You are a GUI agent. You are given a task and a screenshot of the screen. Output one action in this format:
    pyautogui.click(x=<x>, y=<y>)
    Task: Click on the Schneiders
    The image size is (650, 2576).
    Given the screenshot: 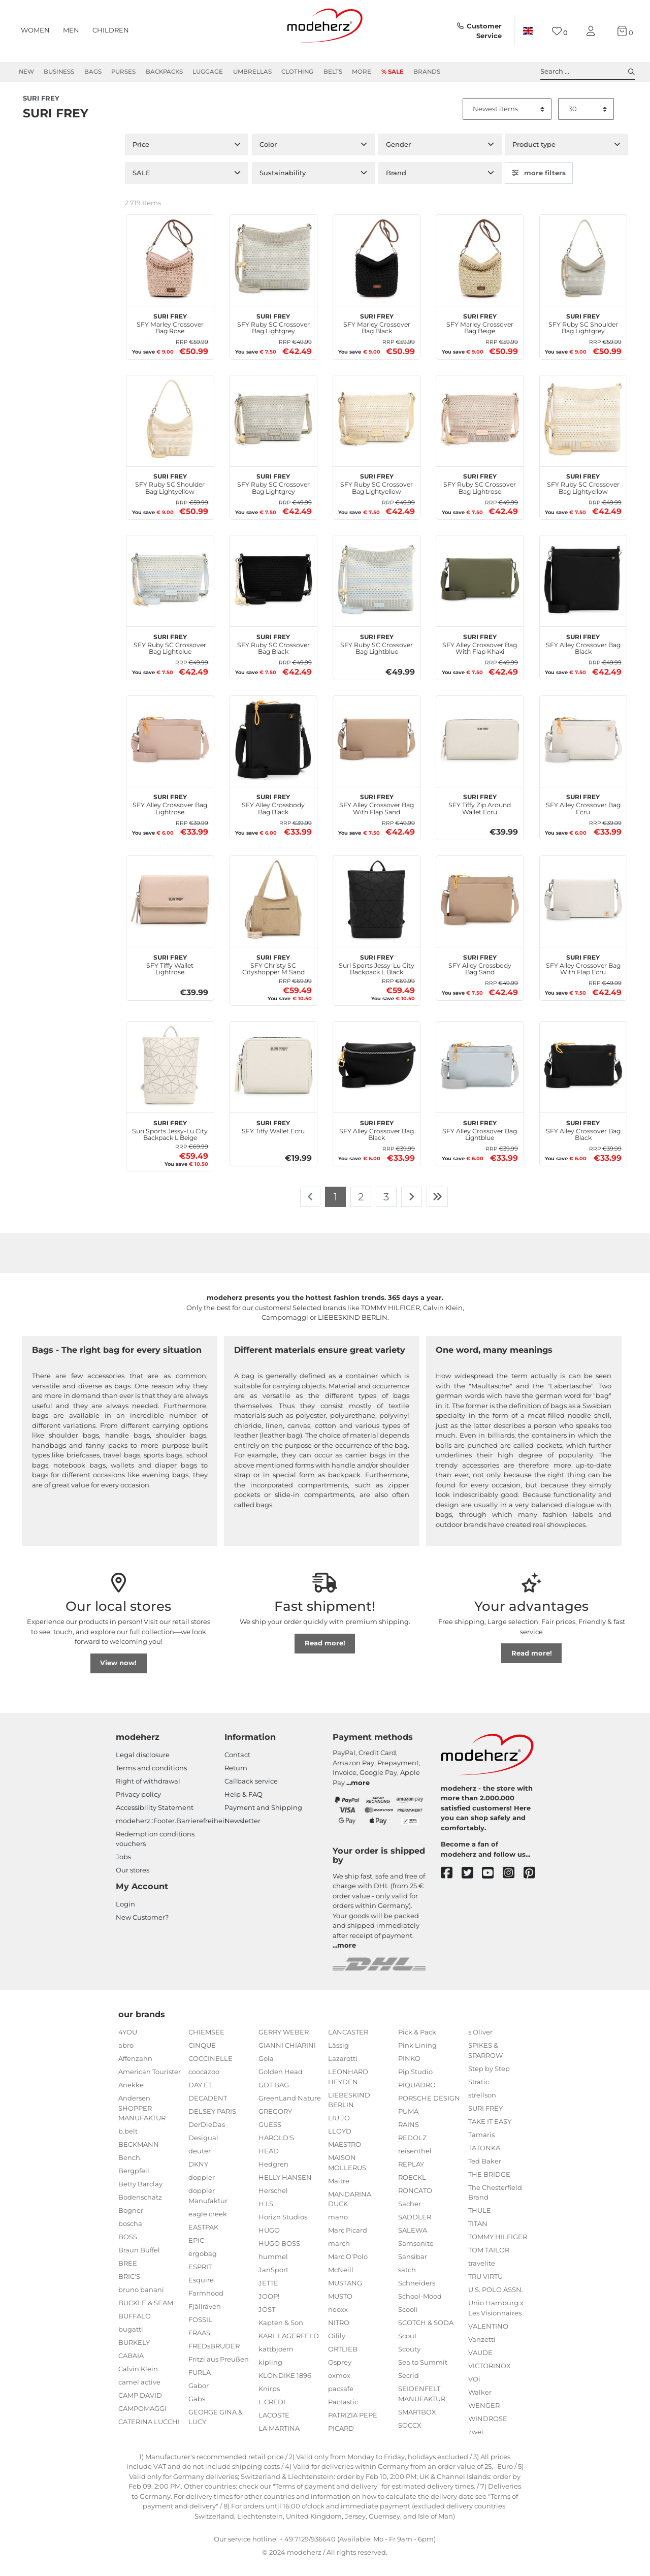 What is the action you would take?
    pyautogui.click(x=416, y=2295)
    